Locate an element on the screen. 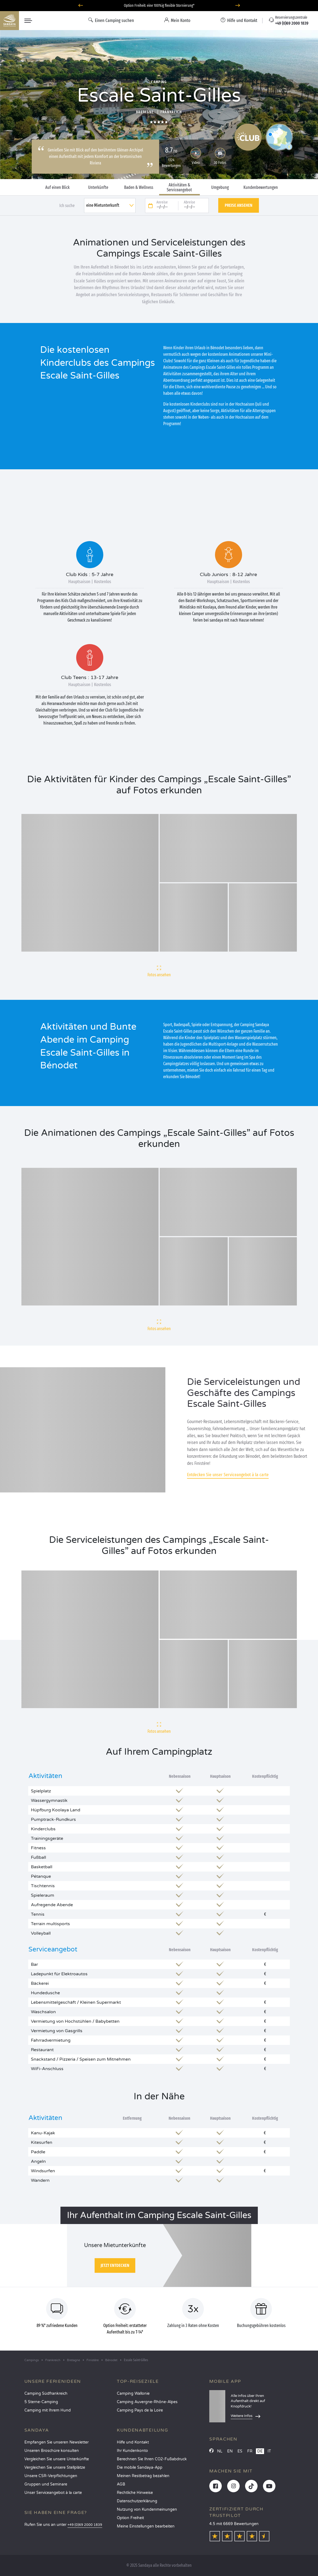 The width and height of the screenshot is (318, 2576). Rechtliche Hinweise is located at coordinates (135, 2492).